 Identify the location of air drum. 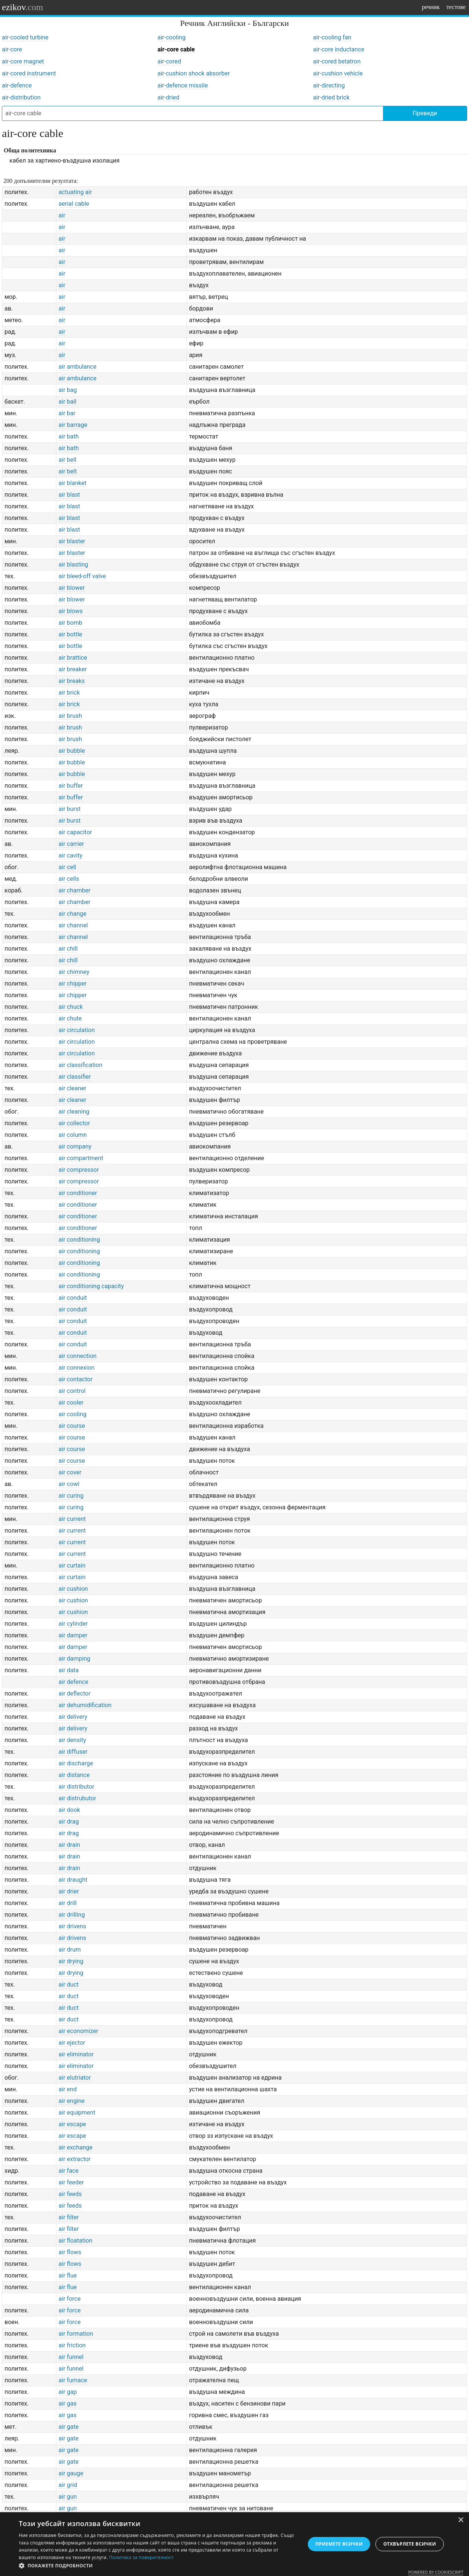
(70, 1949).